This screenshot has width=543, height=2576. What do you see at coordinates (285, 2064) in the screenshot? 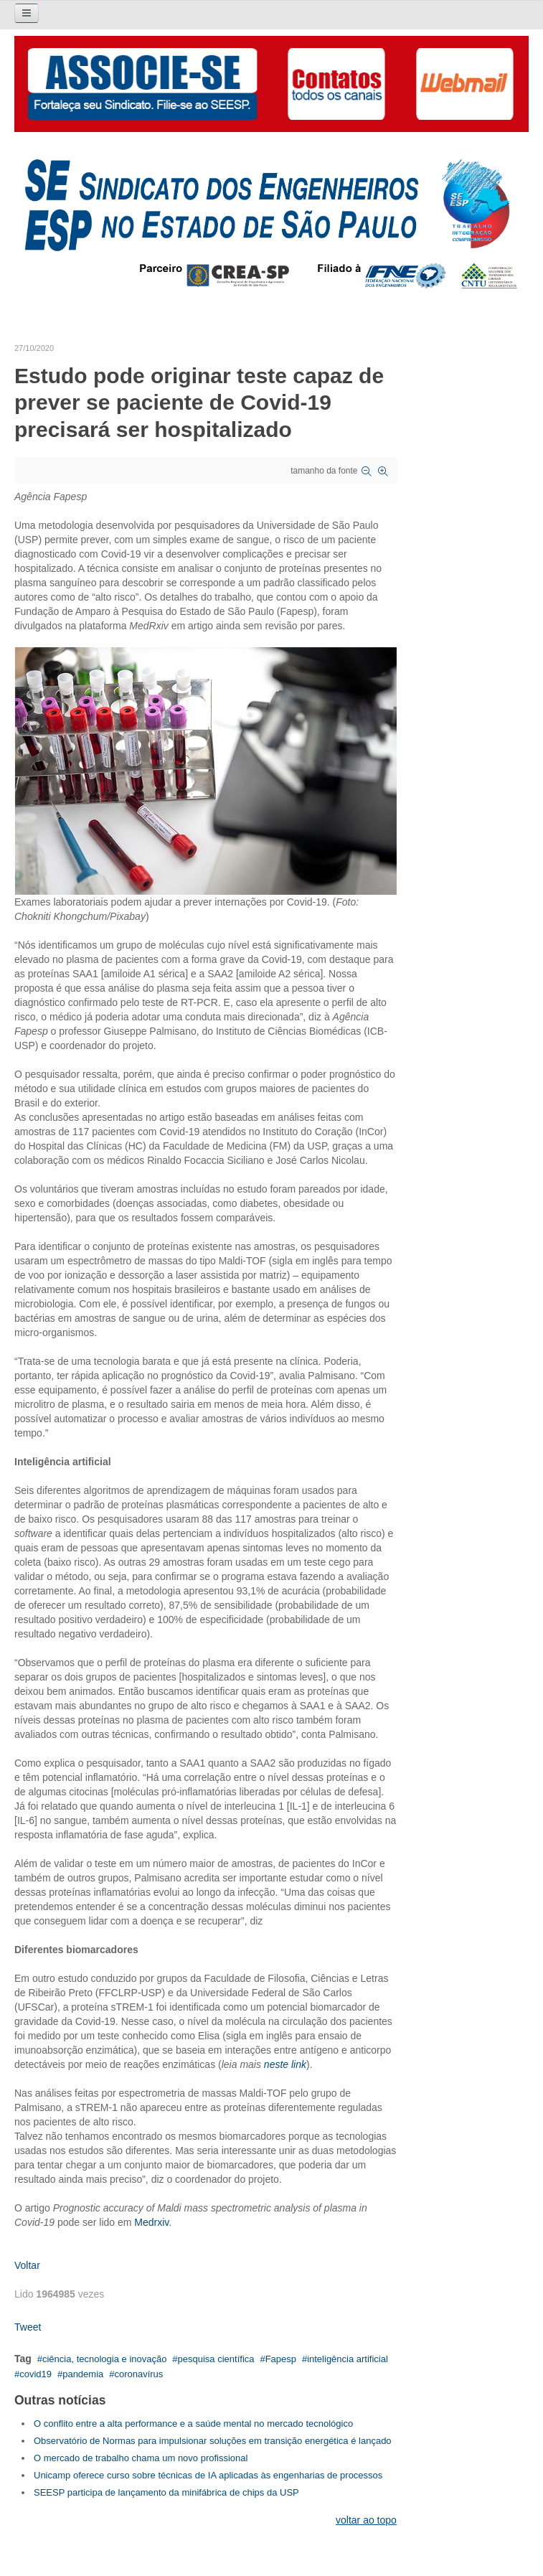
I see `neste link` at bounding box center [285, 2064].